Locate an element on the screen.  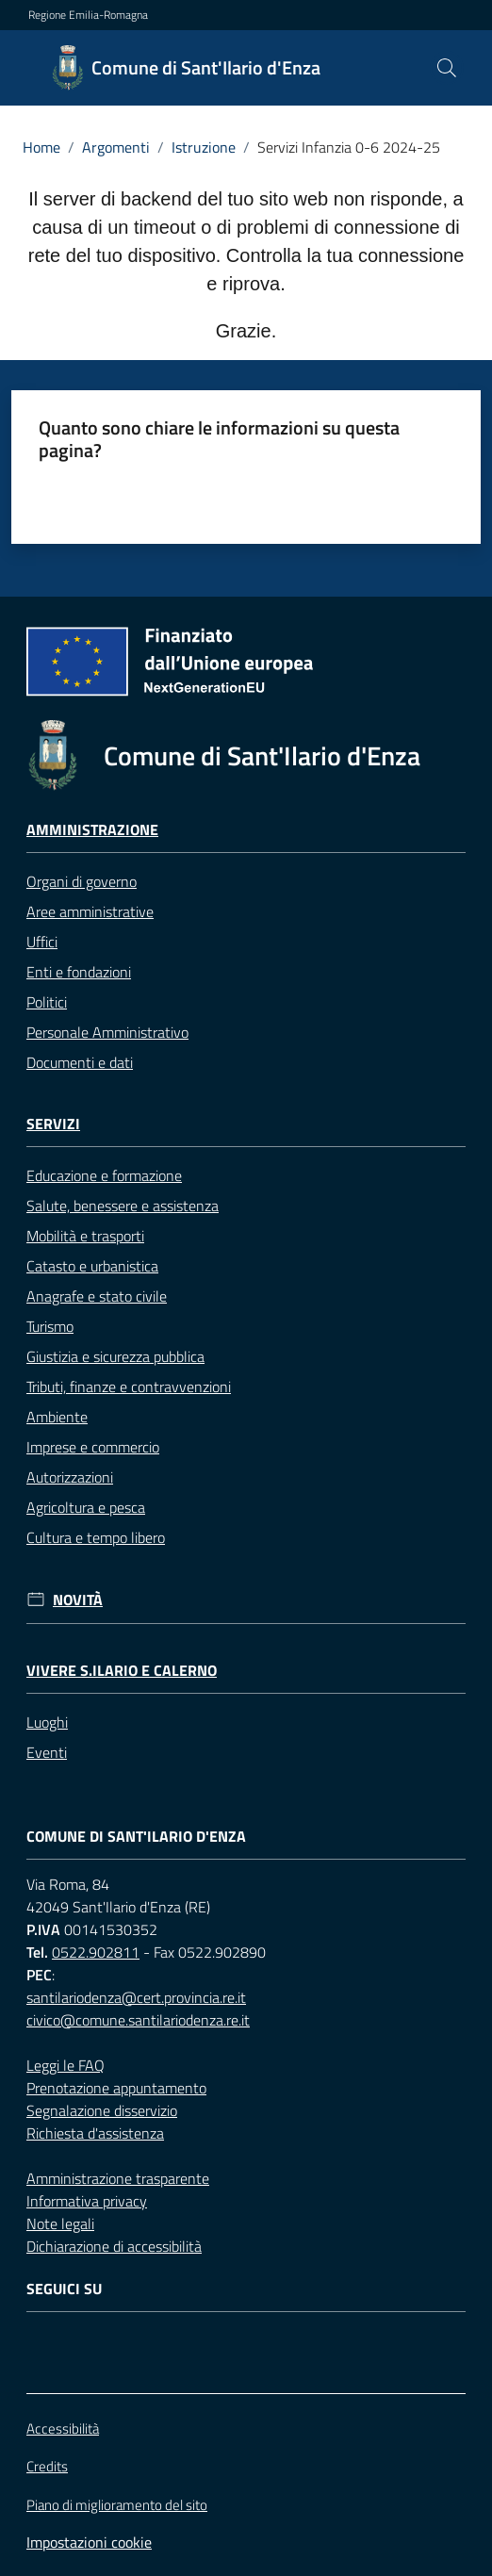
Luoghi is located at coordinates (47, 1722).